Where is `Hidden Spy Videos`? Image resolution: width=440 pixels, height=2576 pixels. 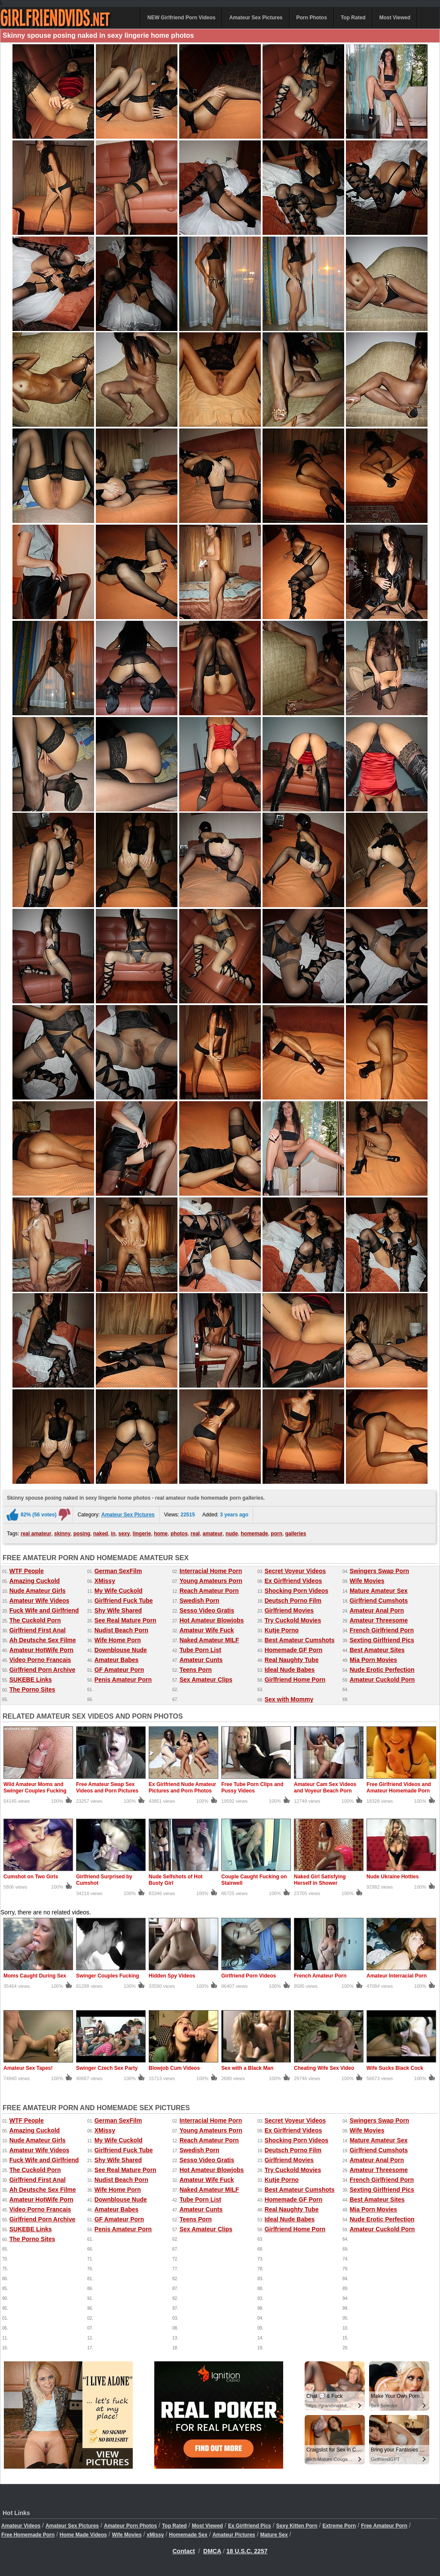
Hidden Spy Videos is located at coordinates (172, 1976).